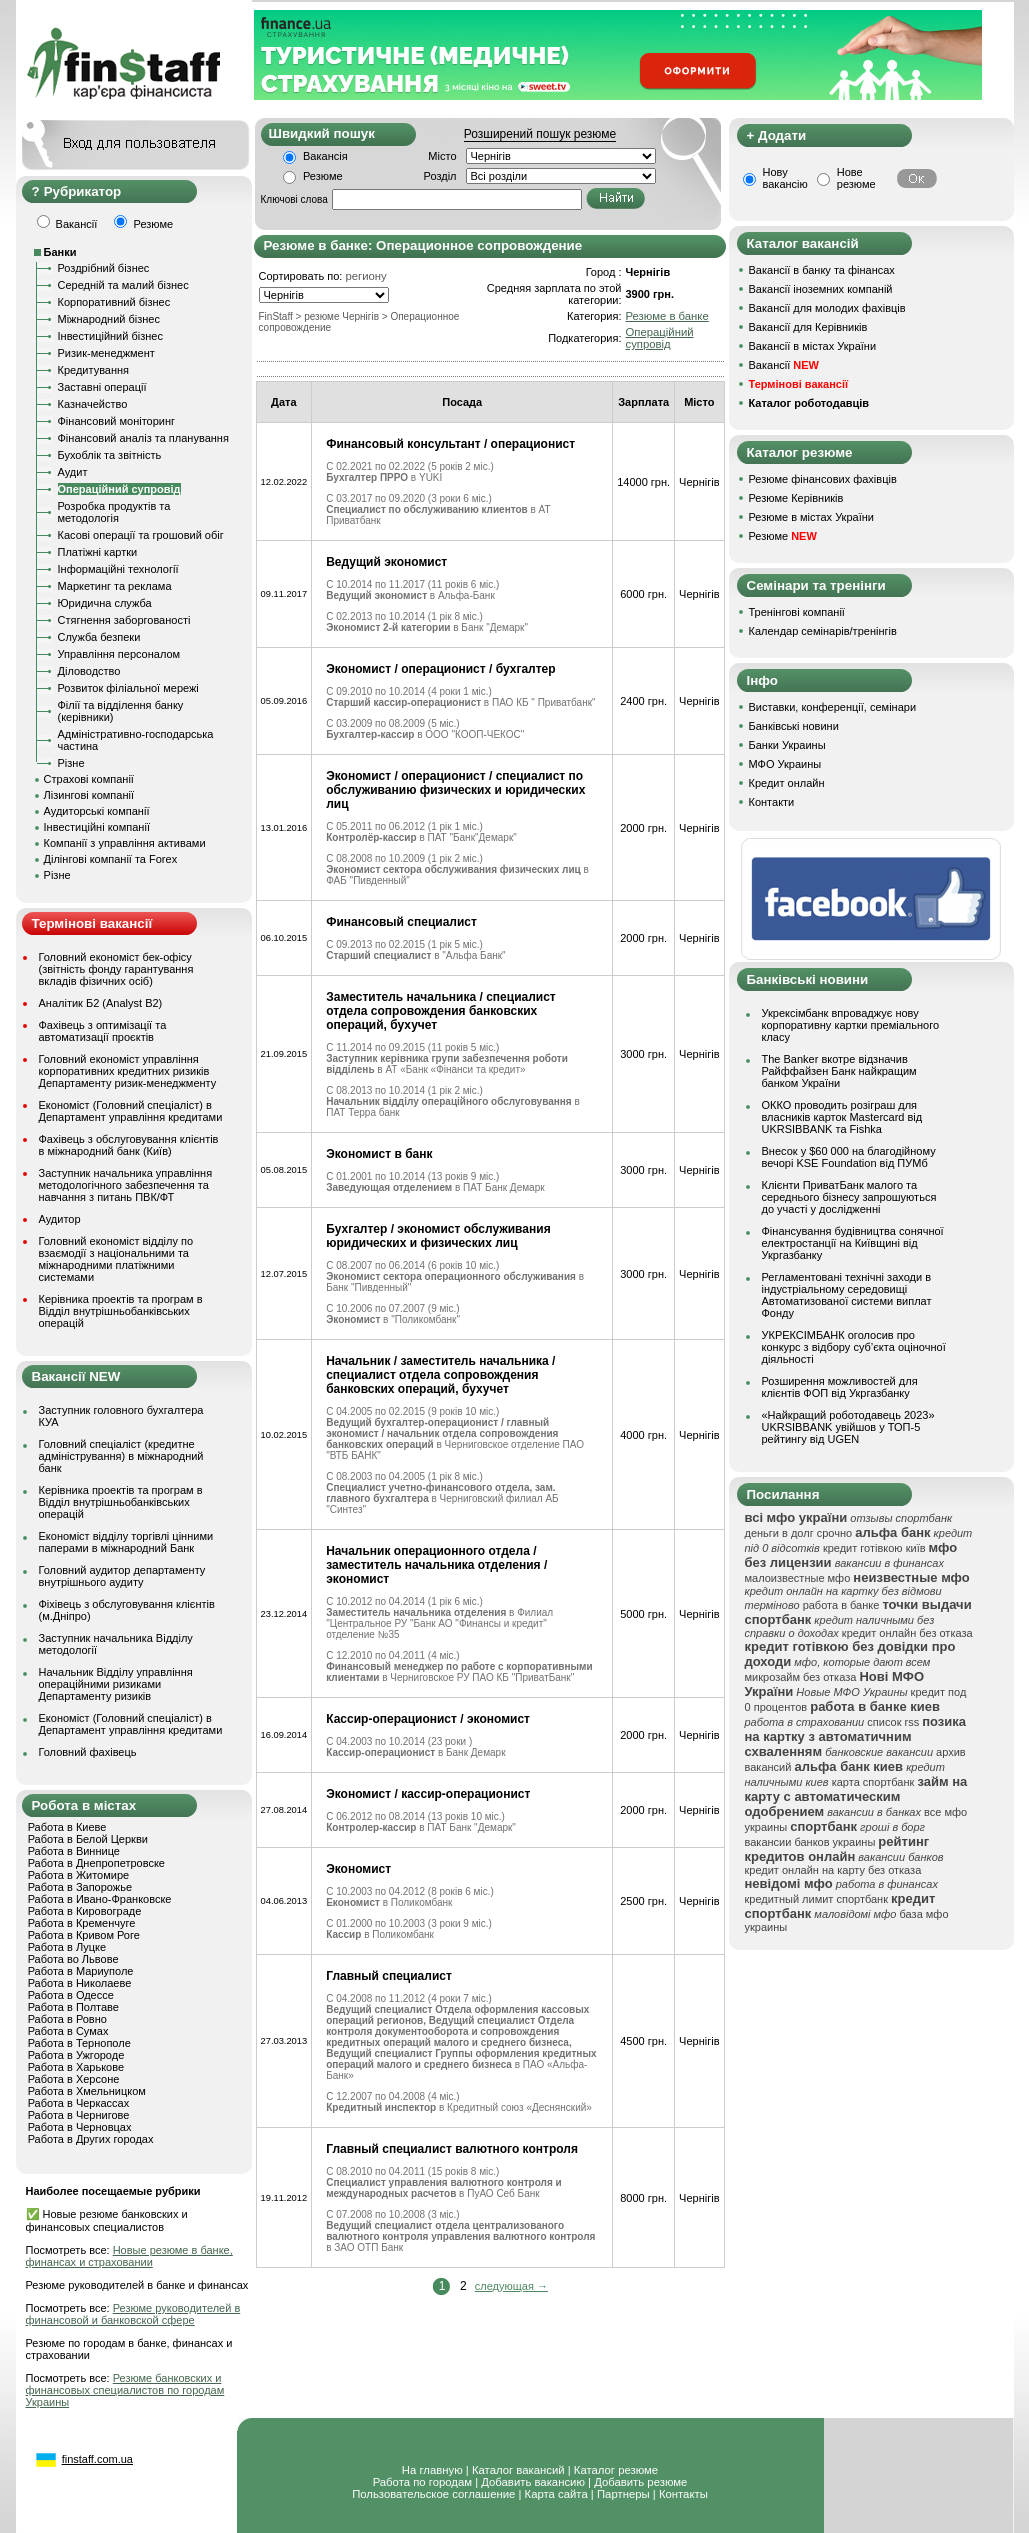 Image resolution: width=1029 pixels, height=2533 pixels. What do you see at coordinates (125, 843) in the screenshot?
I see `Компанії з управління активами` at bounding box center [125, 843].